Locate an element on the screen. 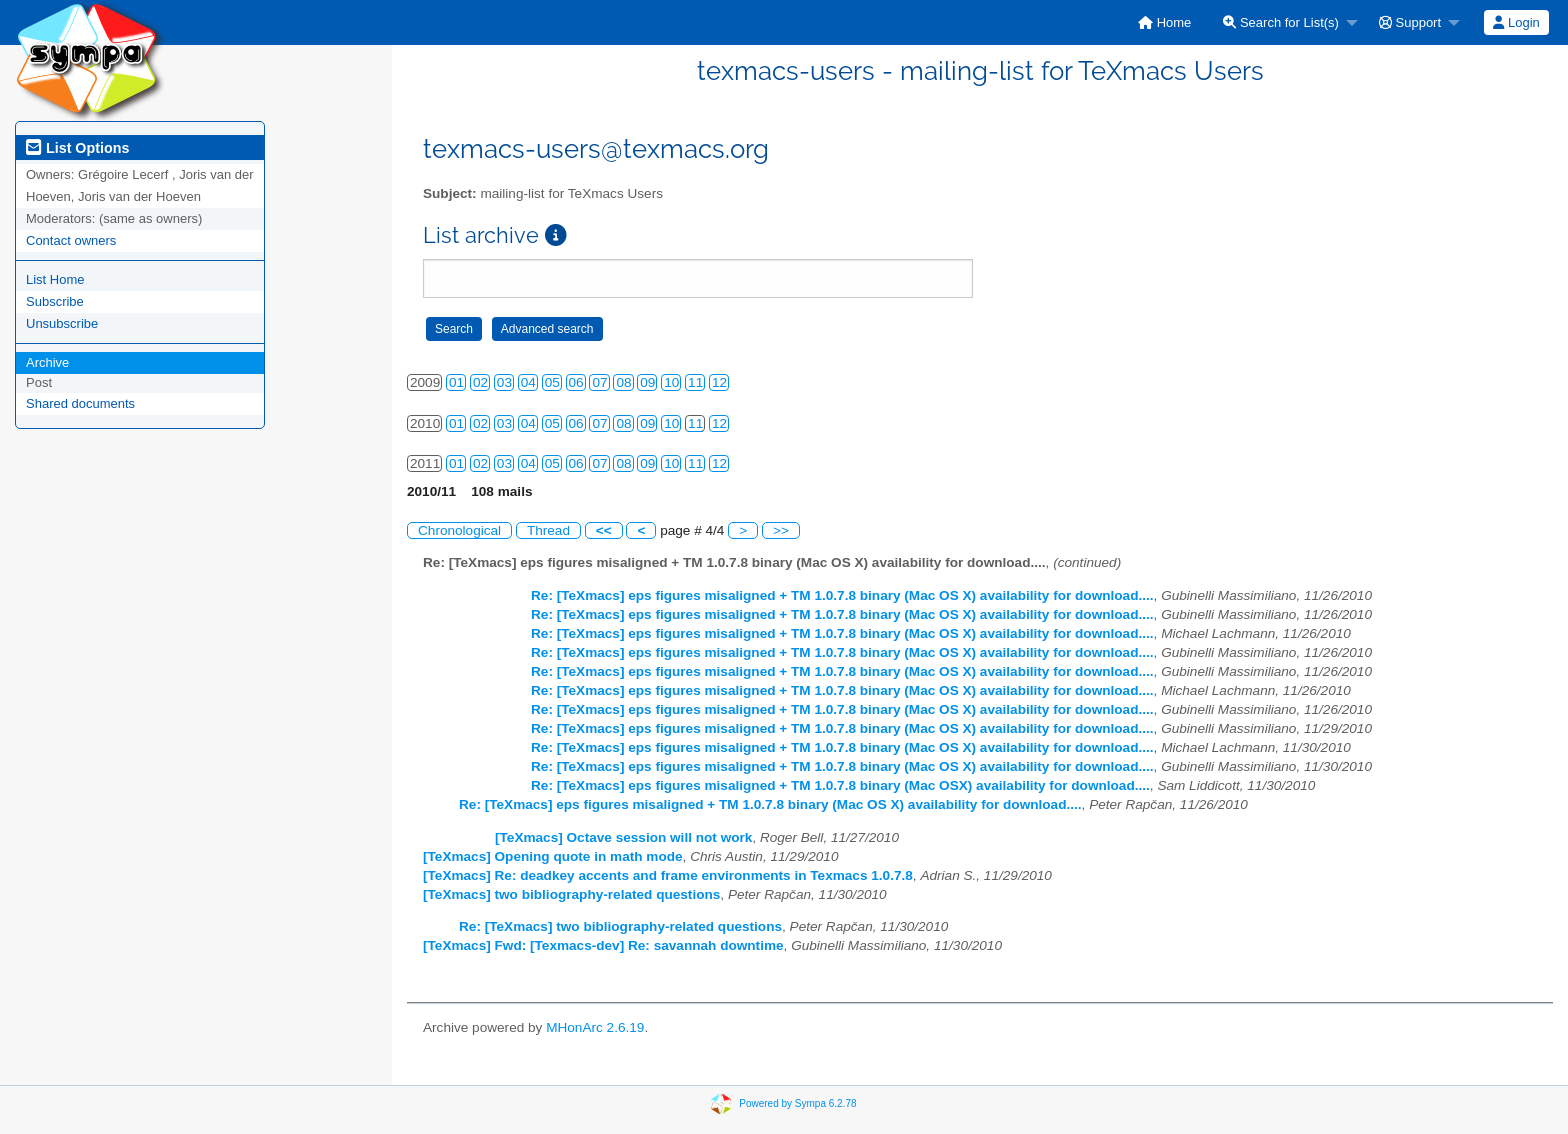  >> is located at coordinates (781, 530).